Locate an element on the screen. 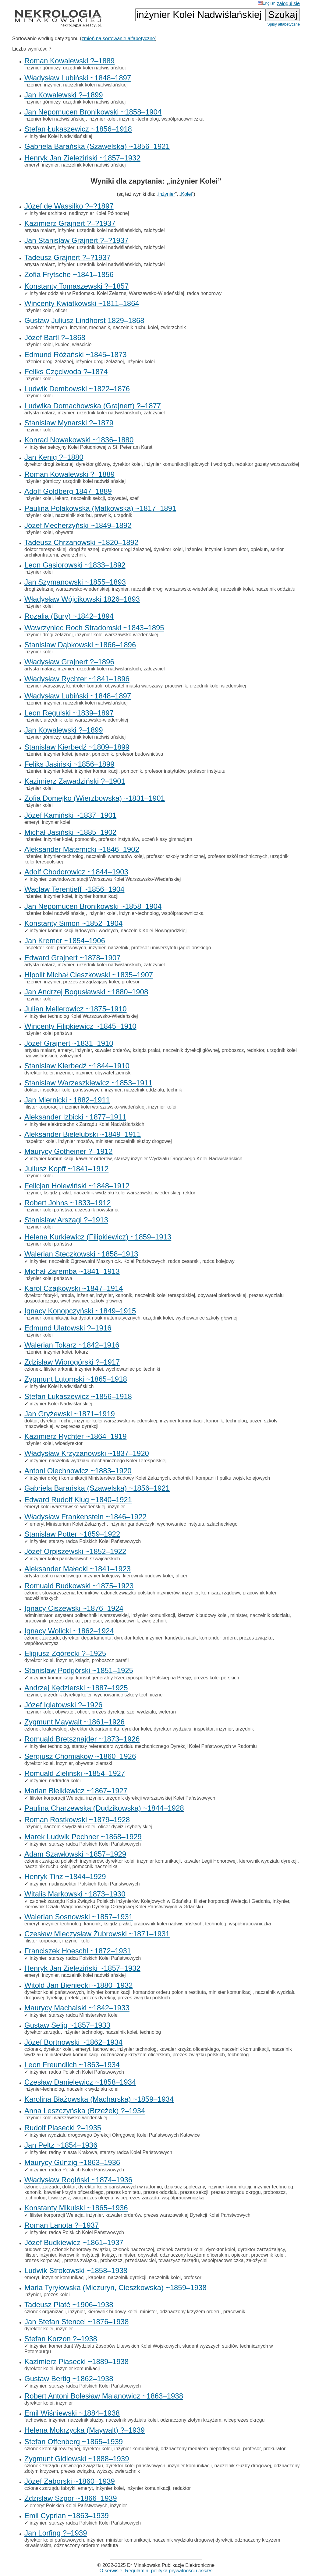  Maurycy Günzig ~1863–1936 is located at coordinates (72, 2162).